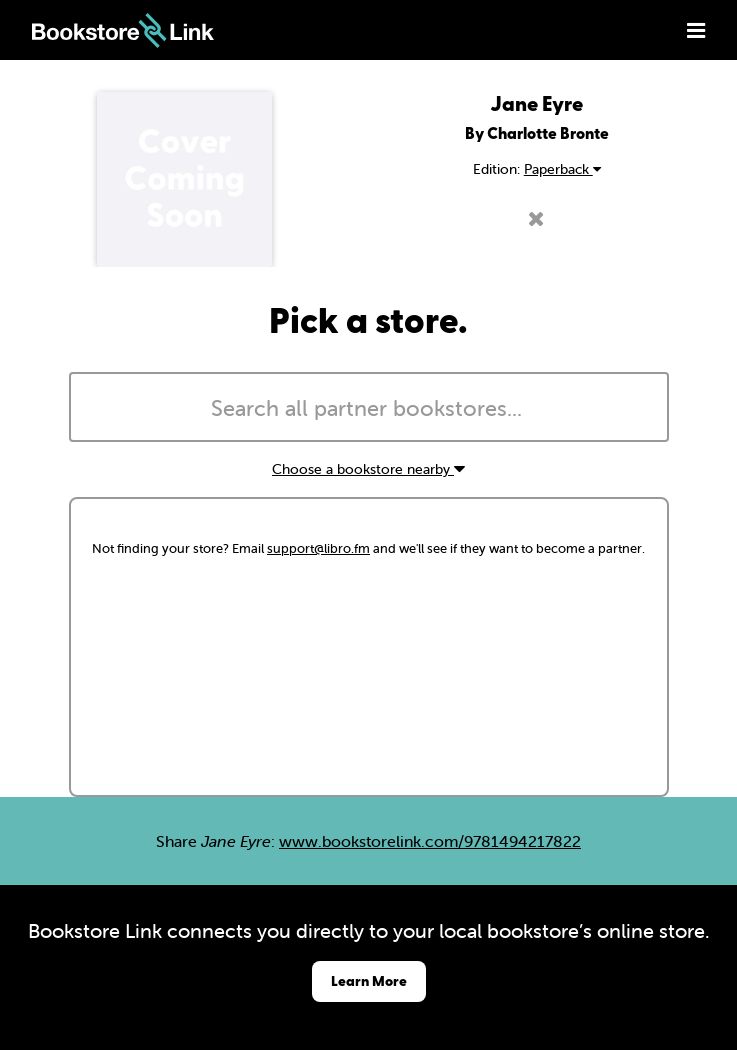  What do you see at coordinates (369, 407) in the screenshot?
I see `[combobox]` at bounding box center [369, 407].